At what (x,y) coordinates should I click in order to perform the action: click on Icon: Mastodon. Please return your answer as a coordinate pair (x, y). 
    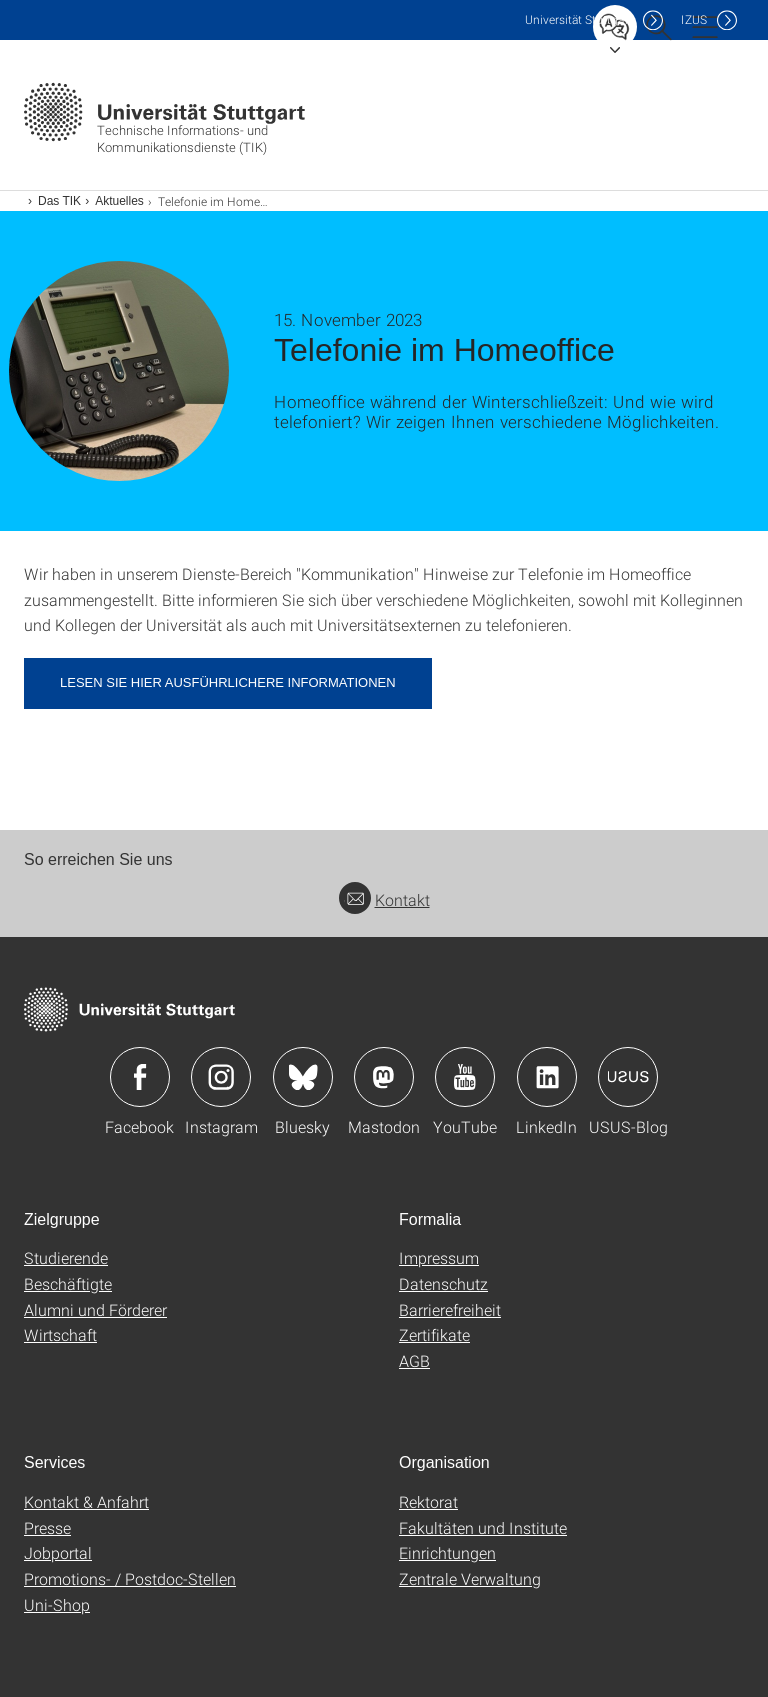
    Looking at the image, I should click on (384, 1077).